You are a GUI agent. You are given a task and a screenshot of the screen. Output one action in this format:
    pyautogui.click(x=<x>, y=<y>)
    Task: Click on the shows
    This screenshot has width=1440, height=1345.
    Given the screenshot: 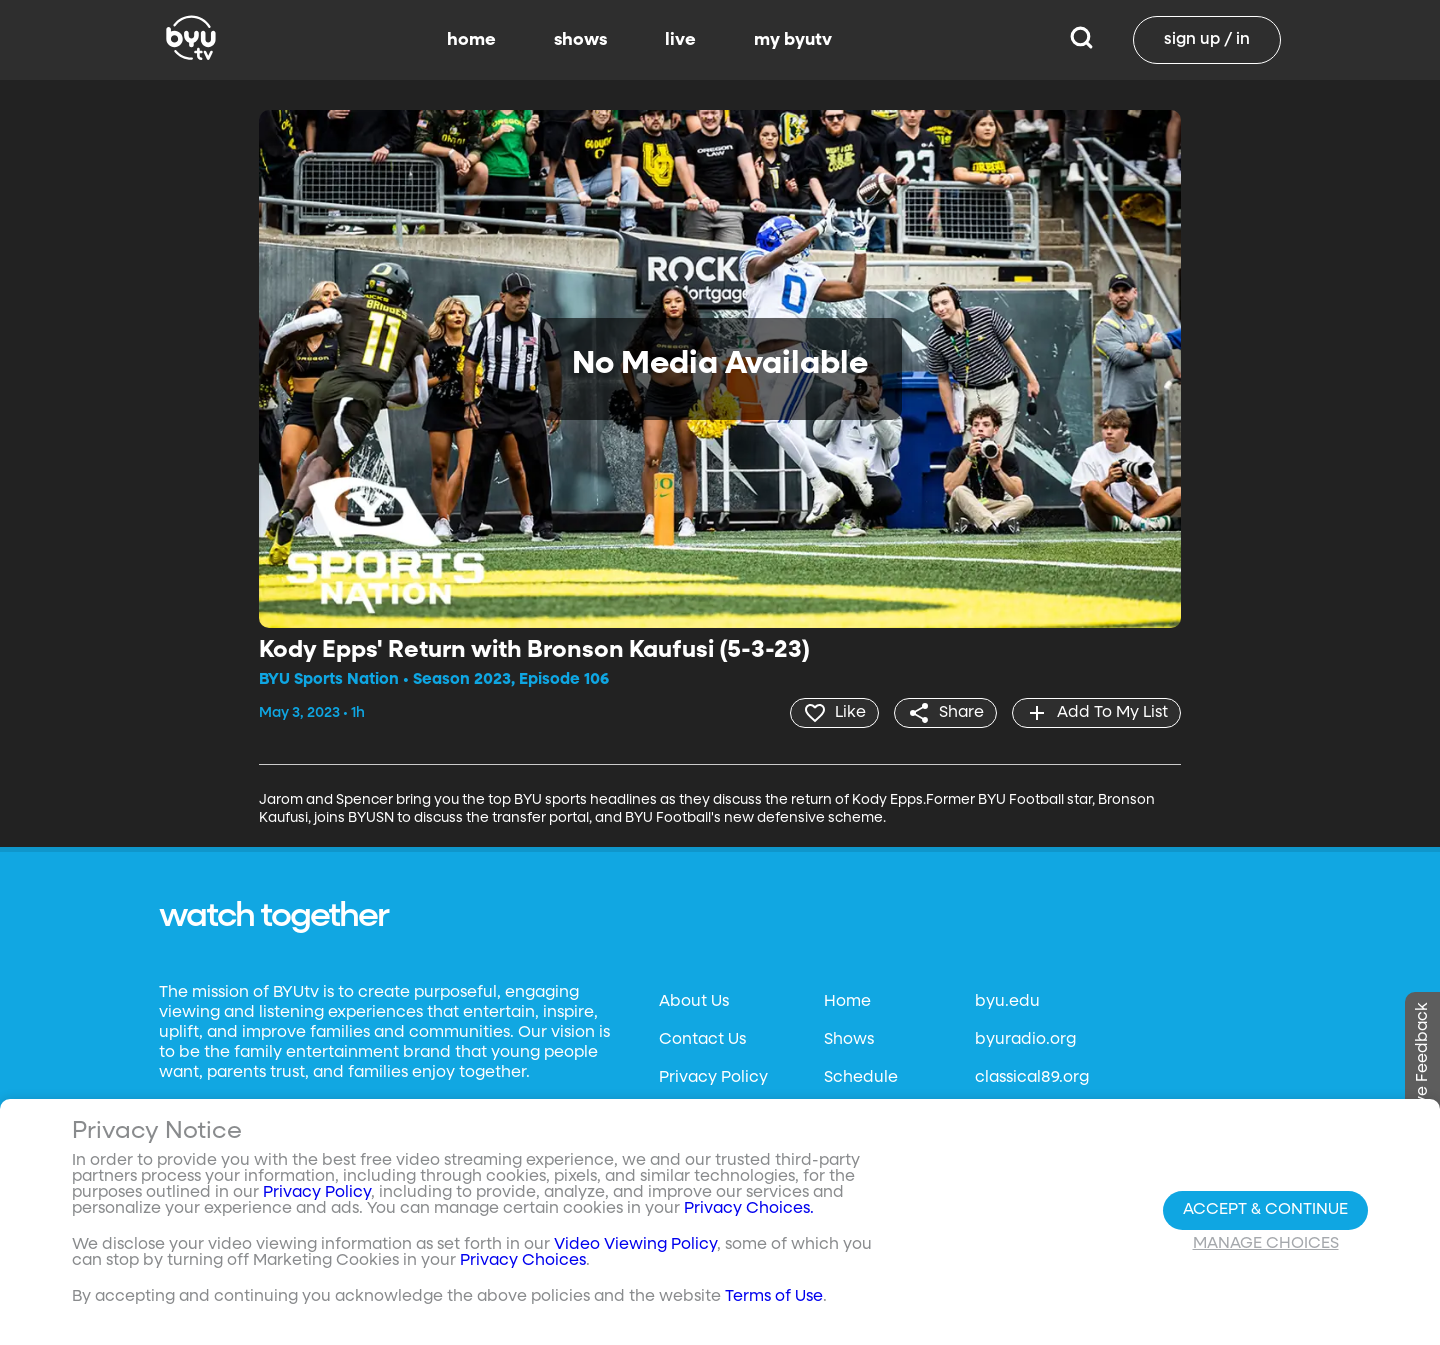 What is the action you would take?
    pyautogui.click(x=580, y=40)
    